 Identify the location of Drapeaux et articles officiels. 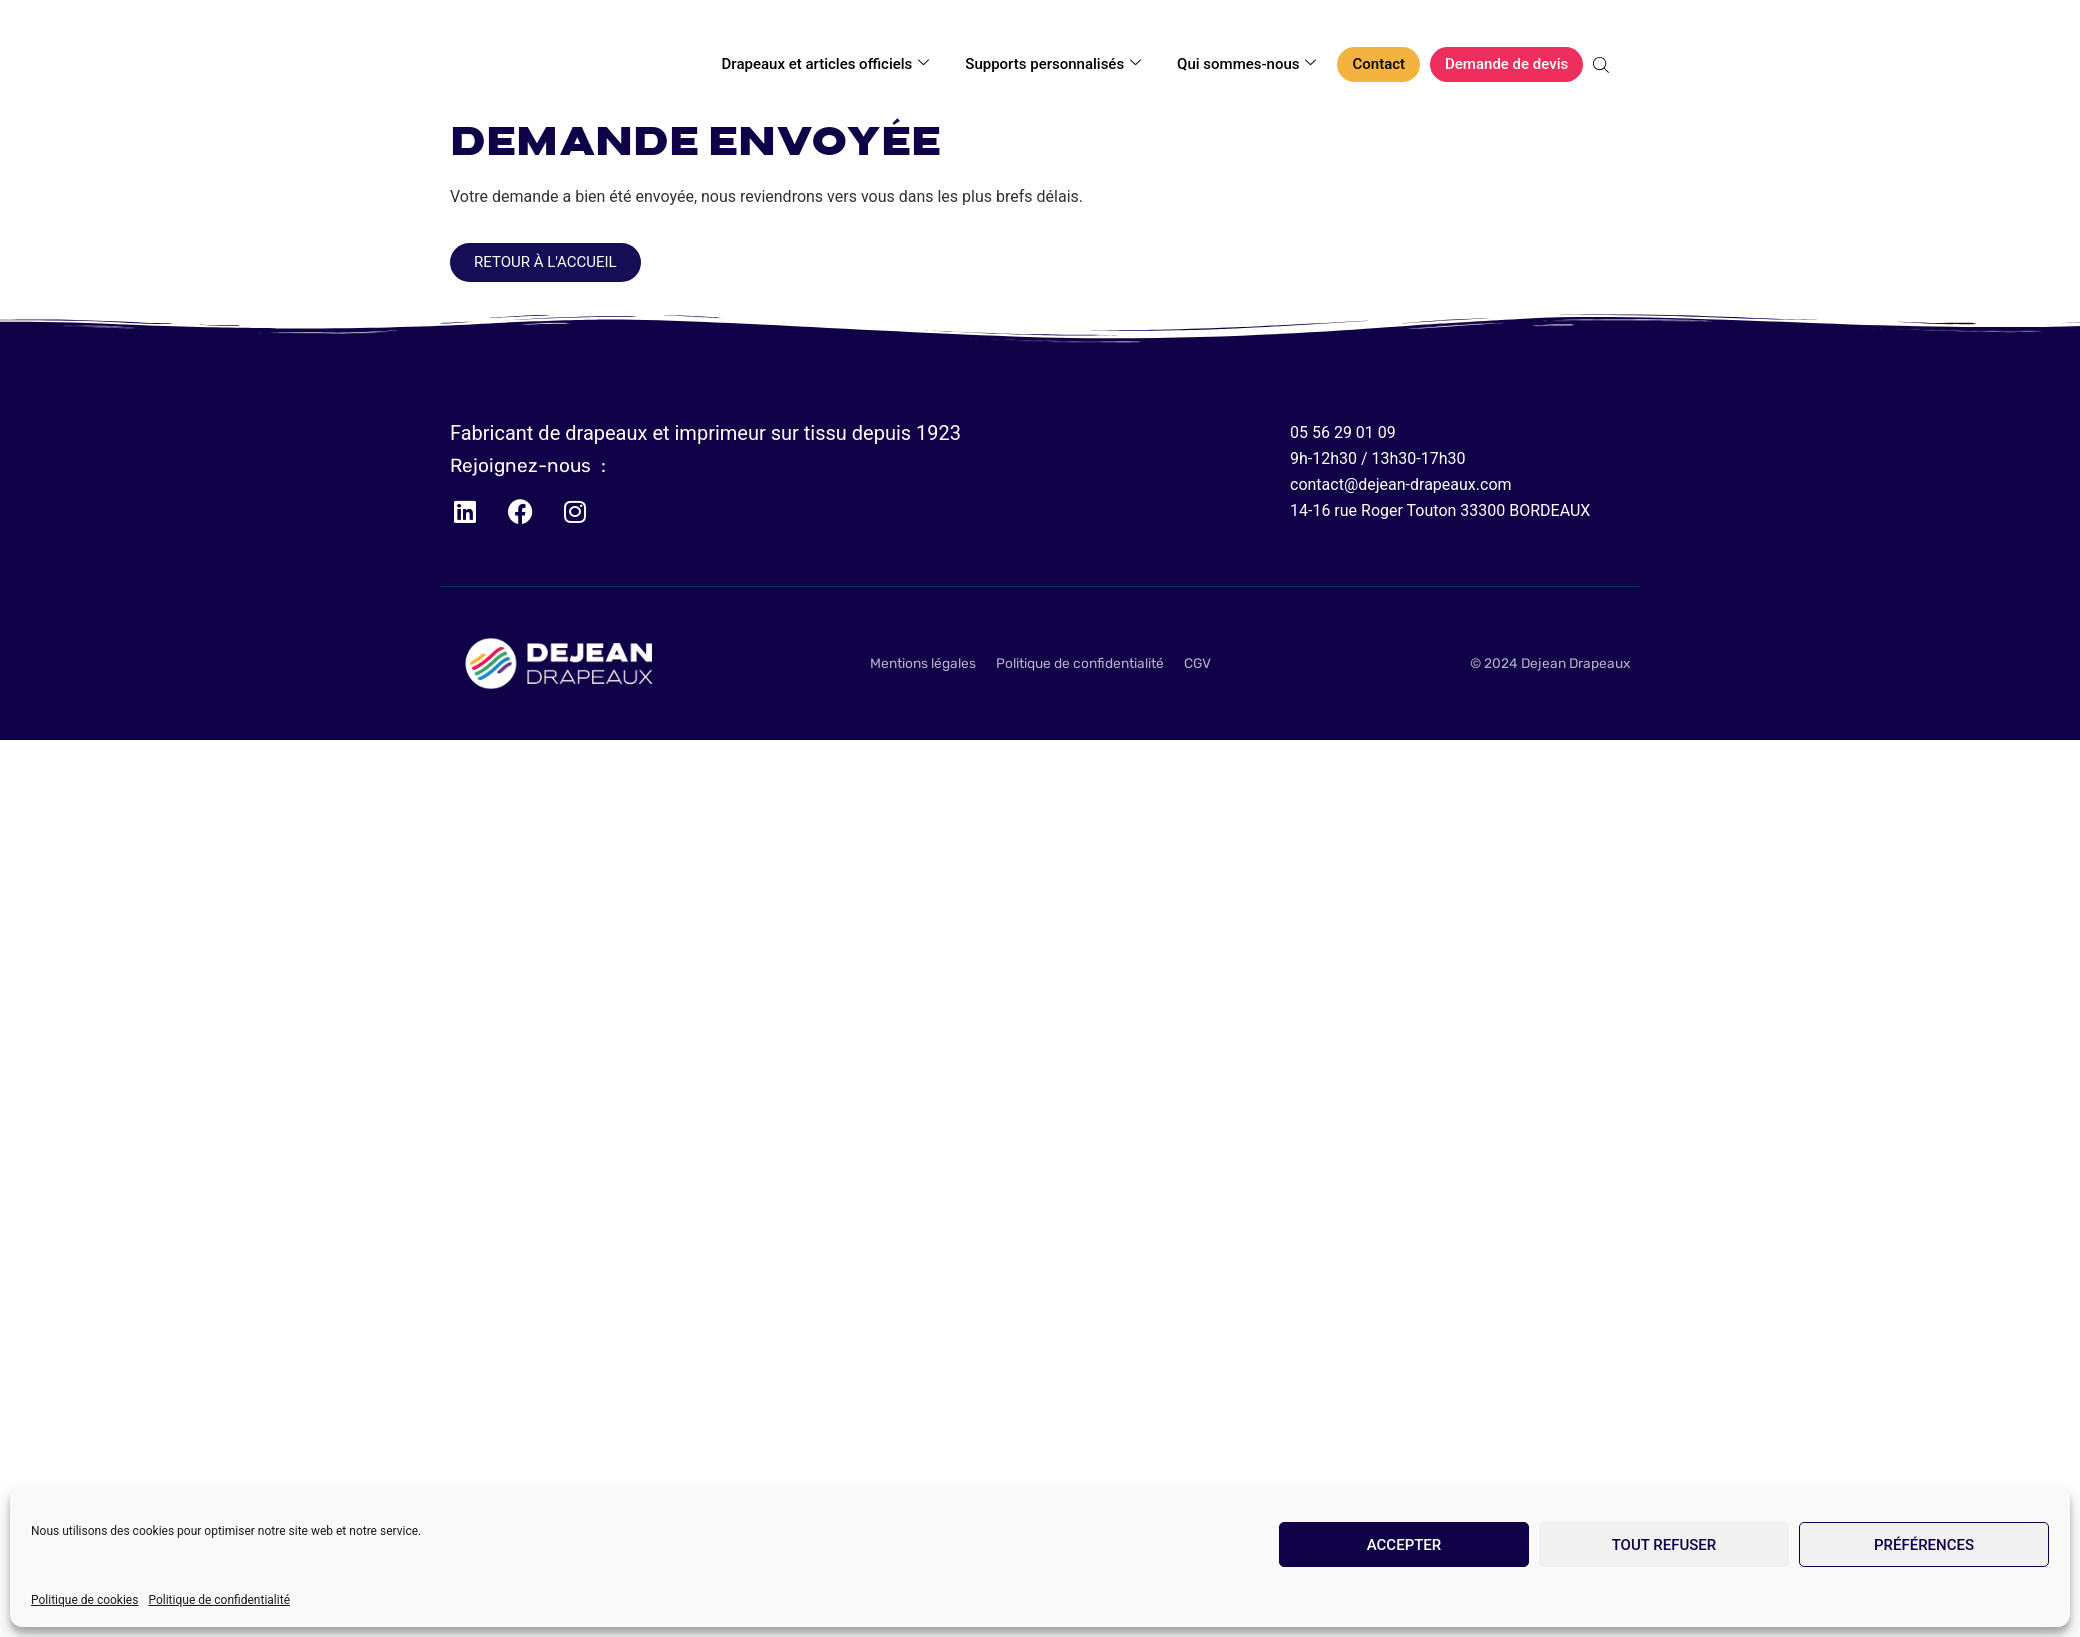
(826, 64).